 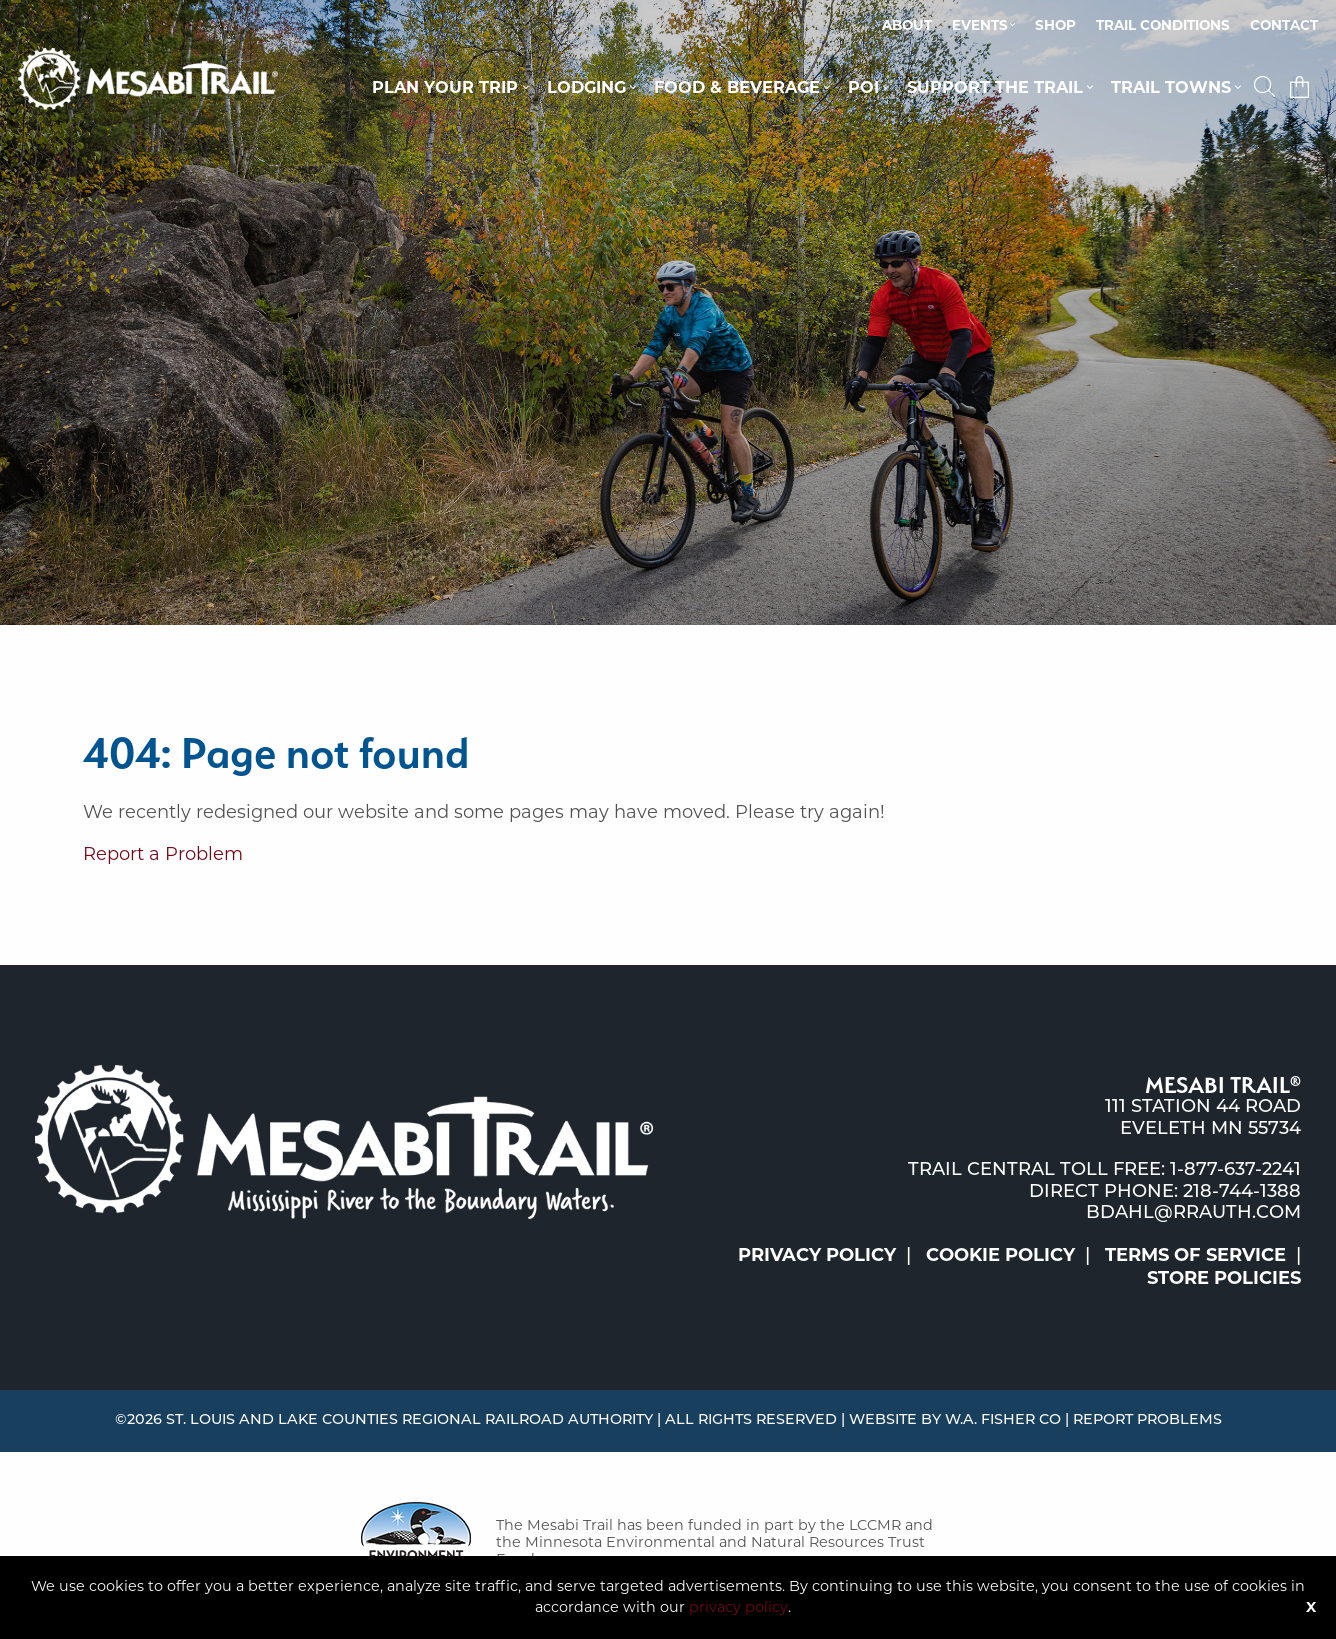 What do you see at coordinates (817, 1255) in the screenshot?
I see `Privacy Policy` at bounding box center [817, 1255].